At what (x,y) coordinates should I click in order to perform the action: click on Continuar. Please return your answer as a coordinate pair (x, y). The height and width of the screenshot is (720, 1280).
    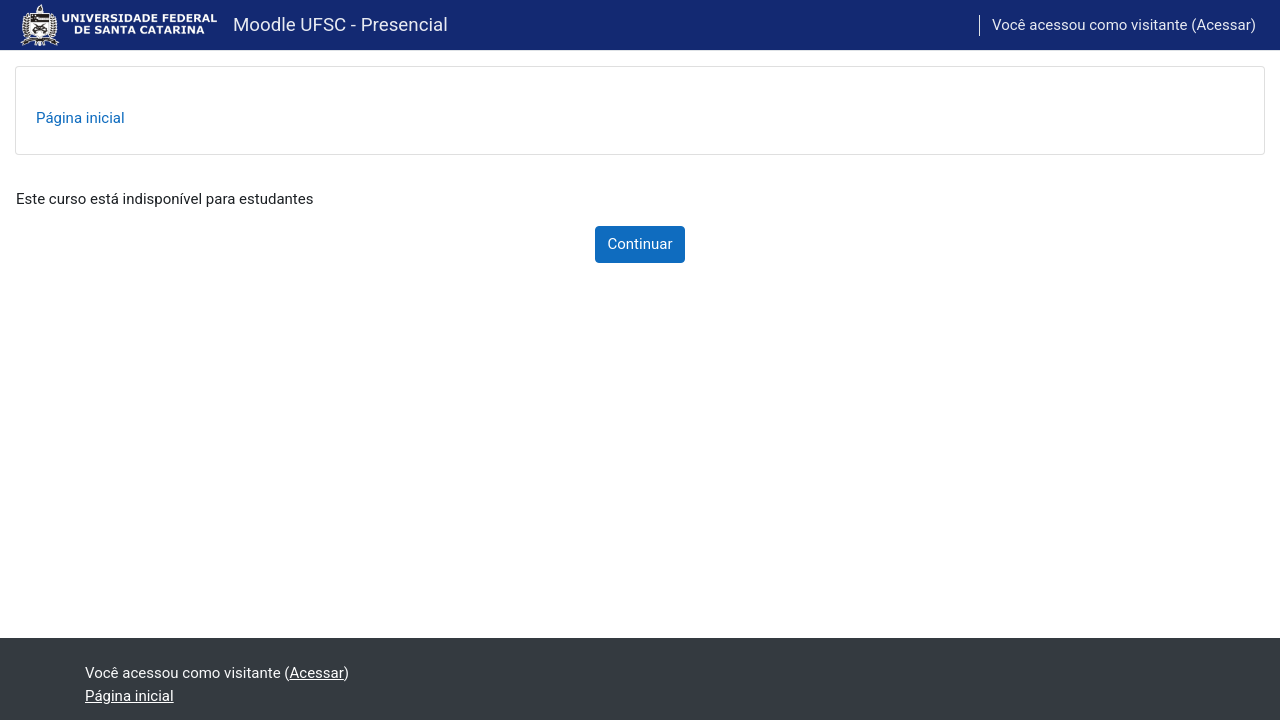
    Looking at the image, I should click on (640, 244).